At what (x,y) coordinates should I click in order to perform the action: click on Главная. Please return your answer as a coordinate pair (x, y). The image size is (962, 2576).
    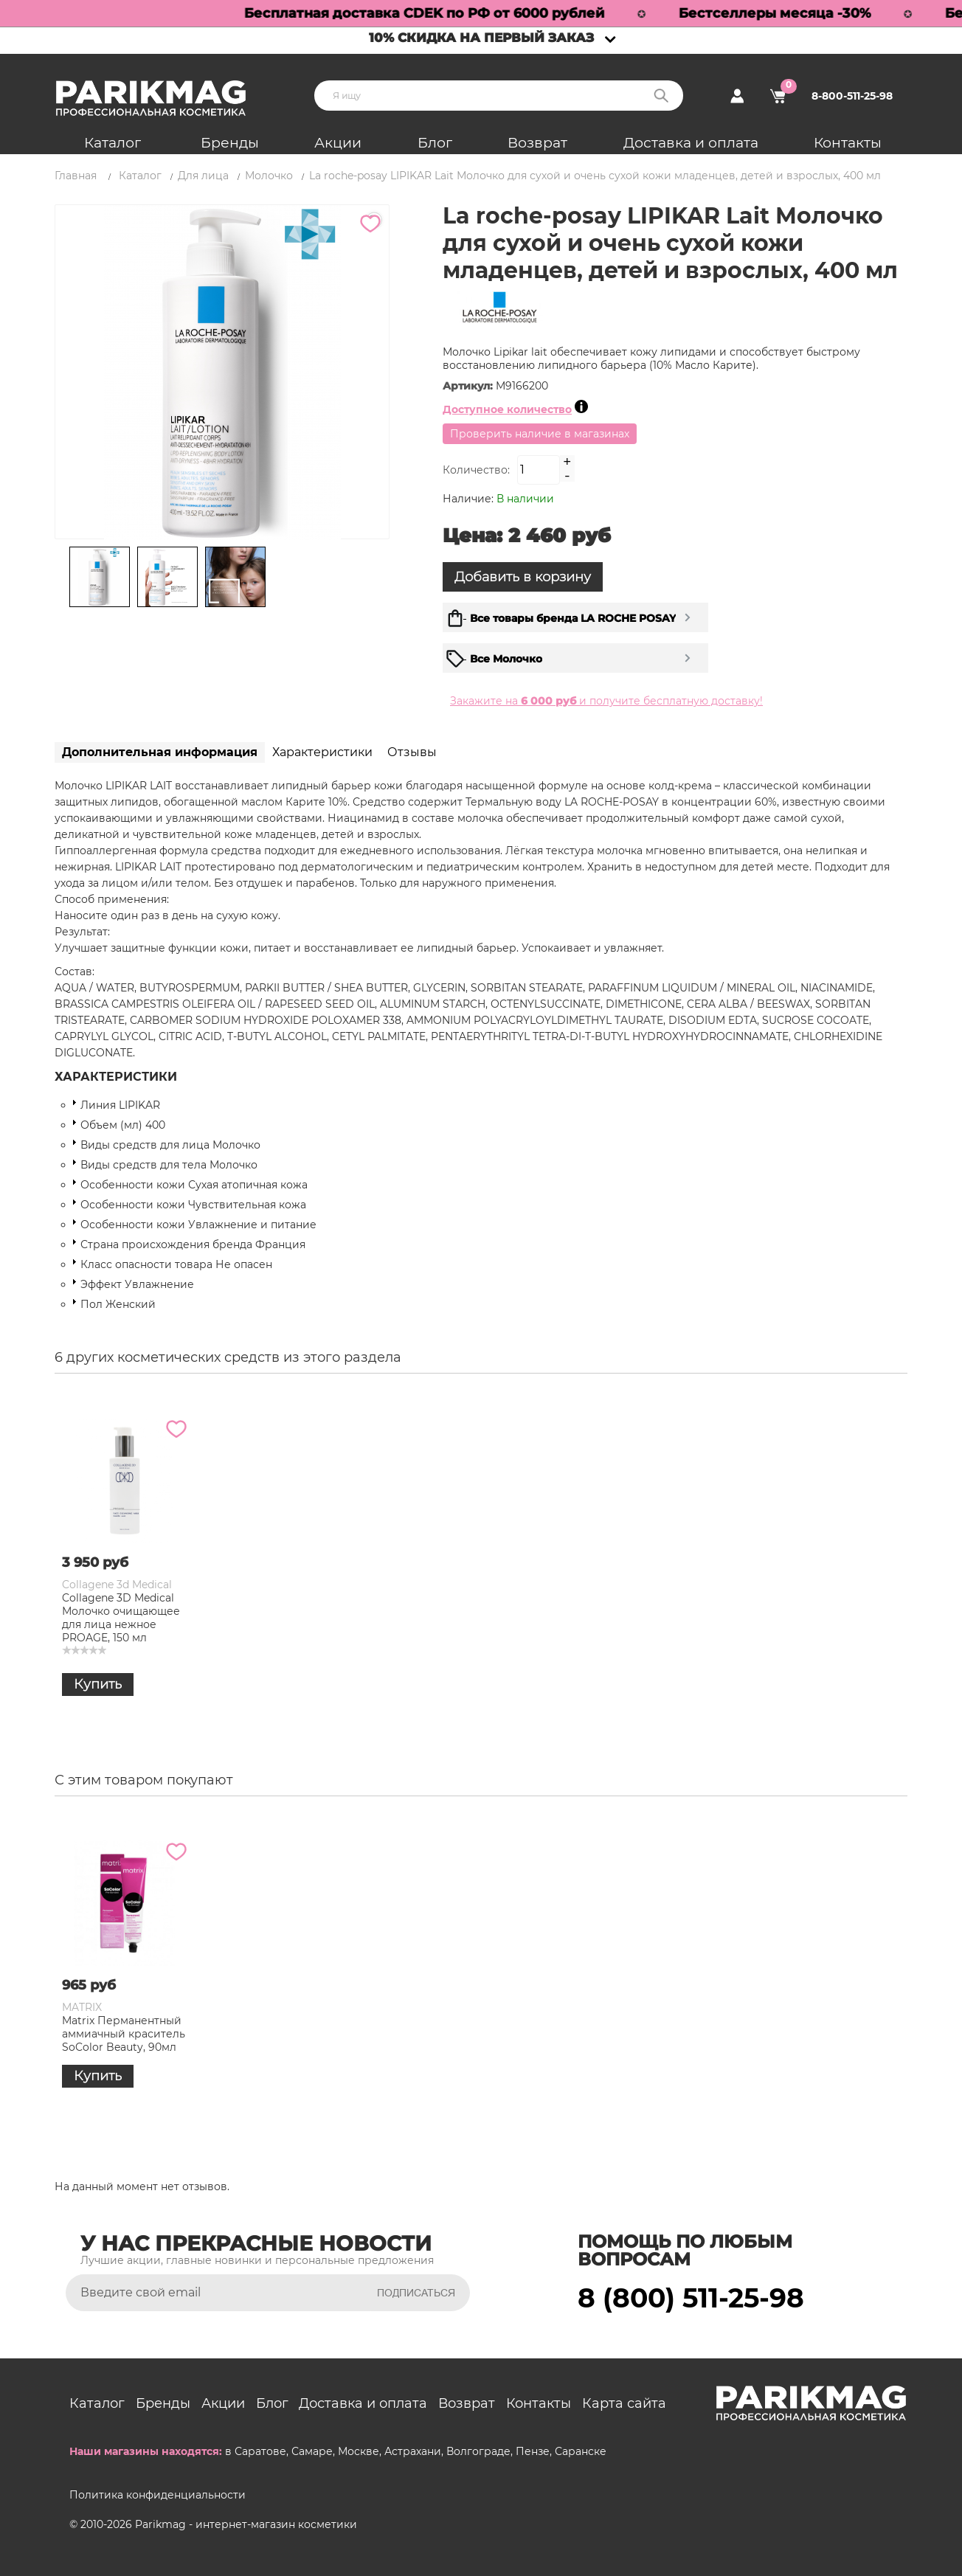
    Looking at the image, I should click on (76, 175).